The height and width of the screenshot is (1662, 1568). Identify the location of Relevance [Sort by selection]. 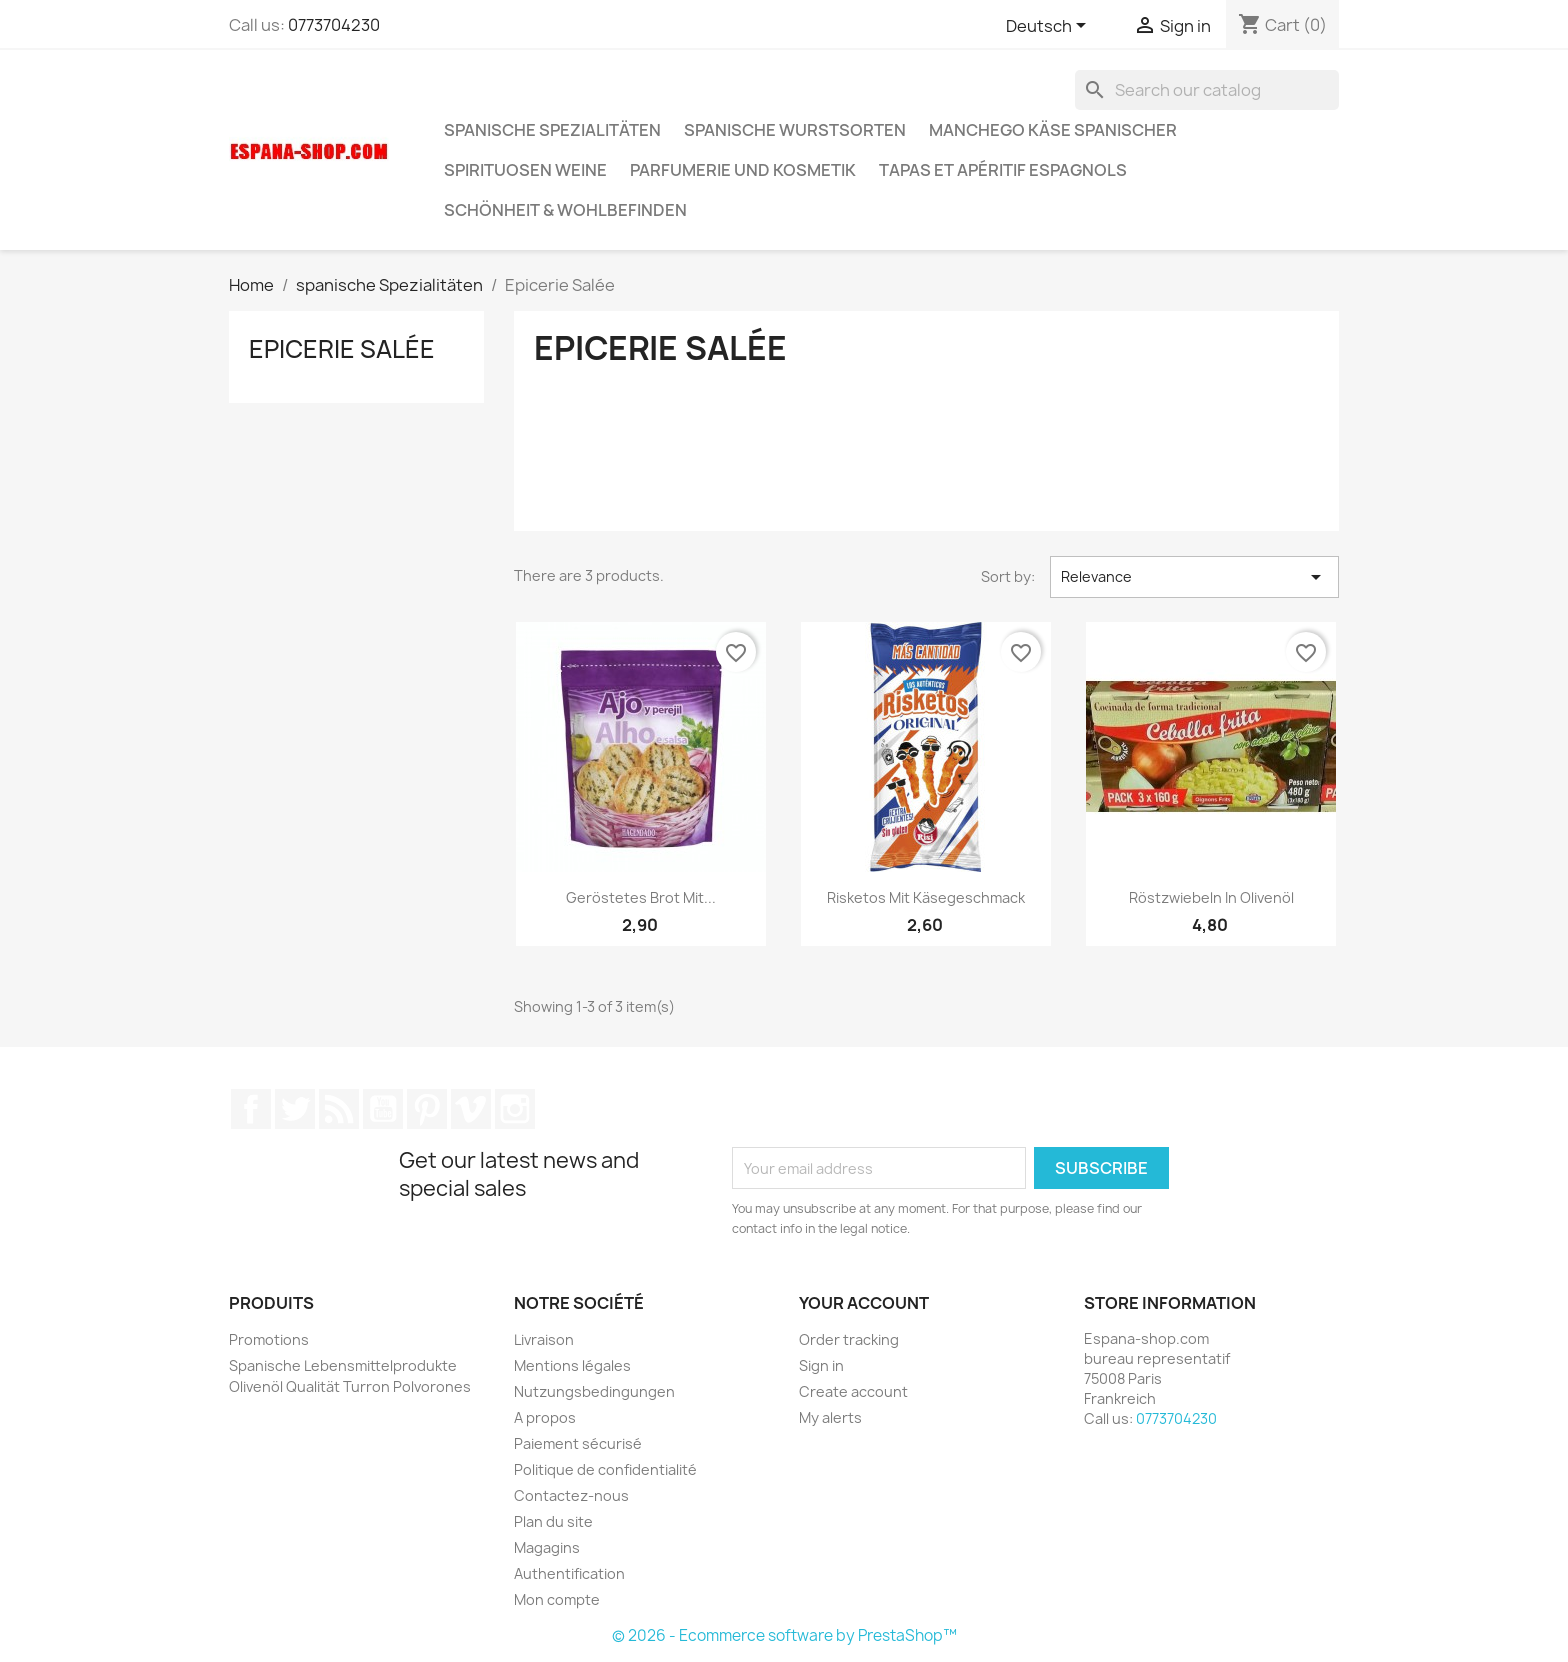
(1194, 577).